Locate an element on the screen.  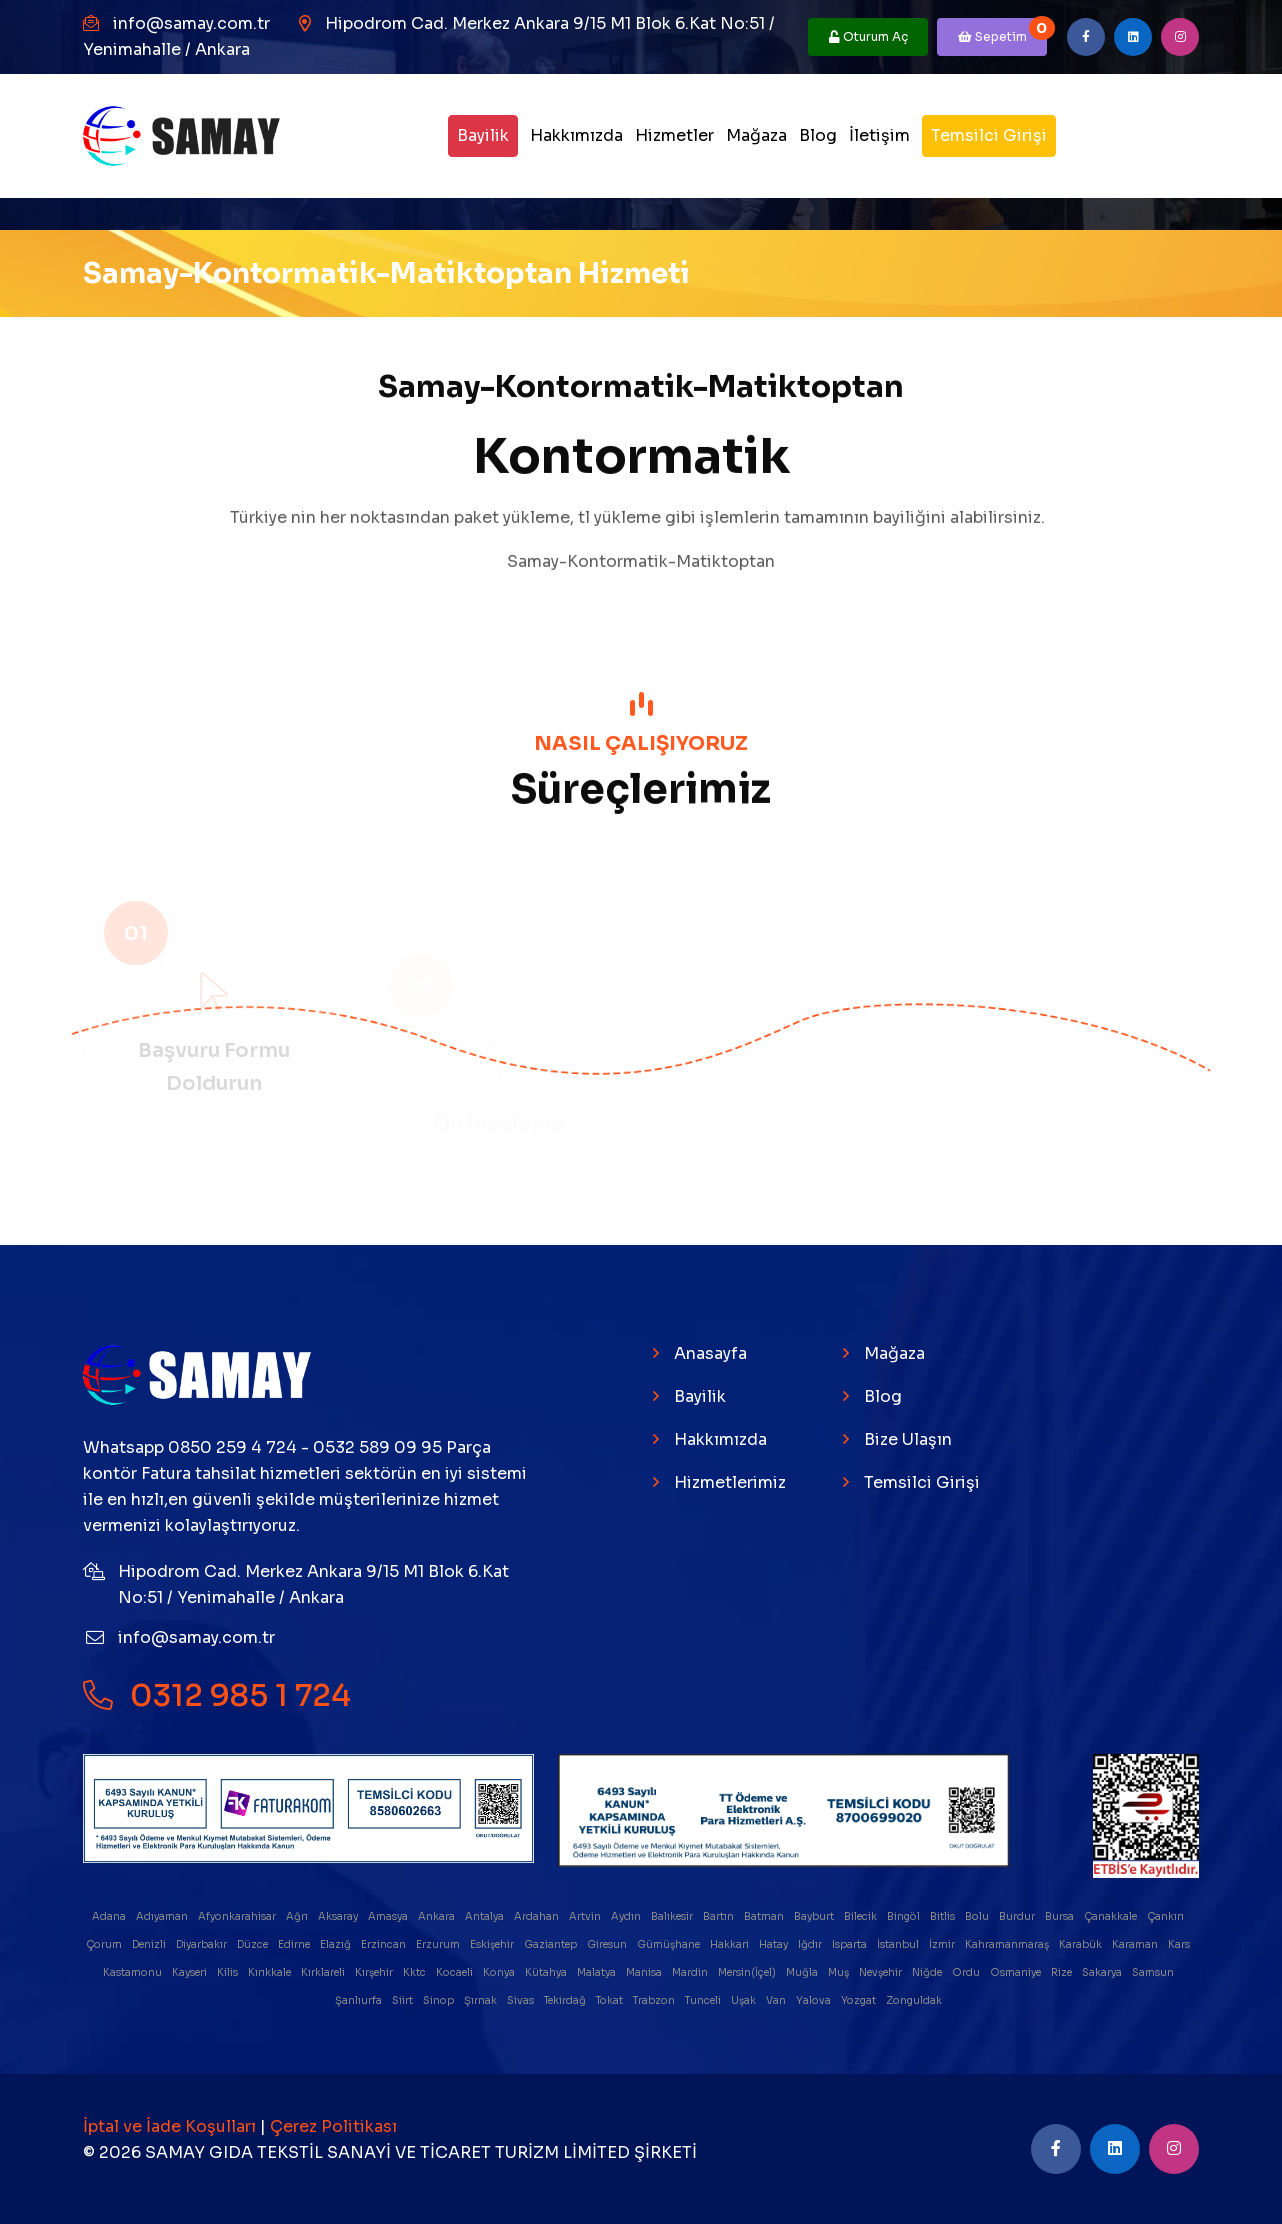
İstanbul is located at coordinates (899, 1944).